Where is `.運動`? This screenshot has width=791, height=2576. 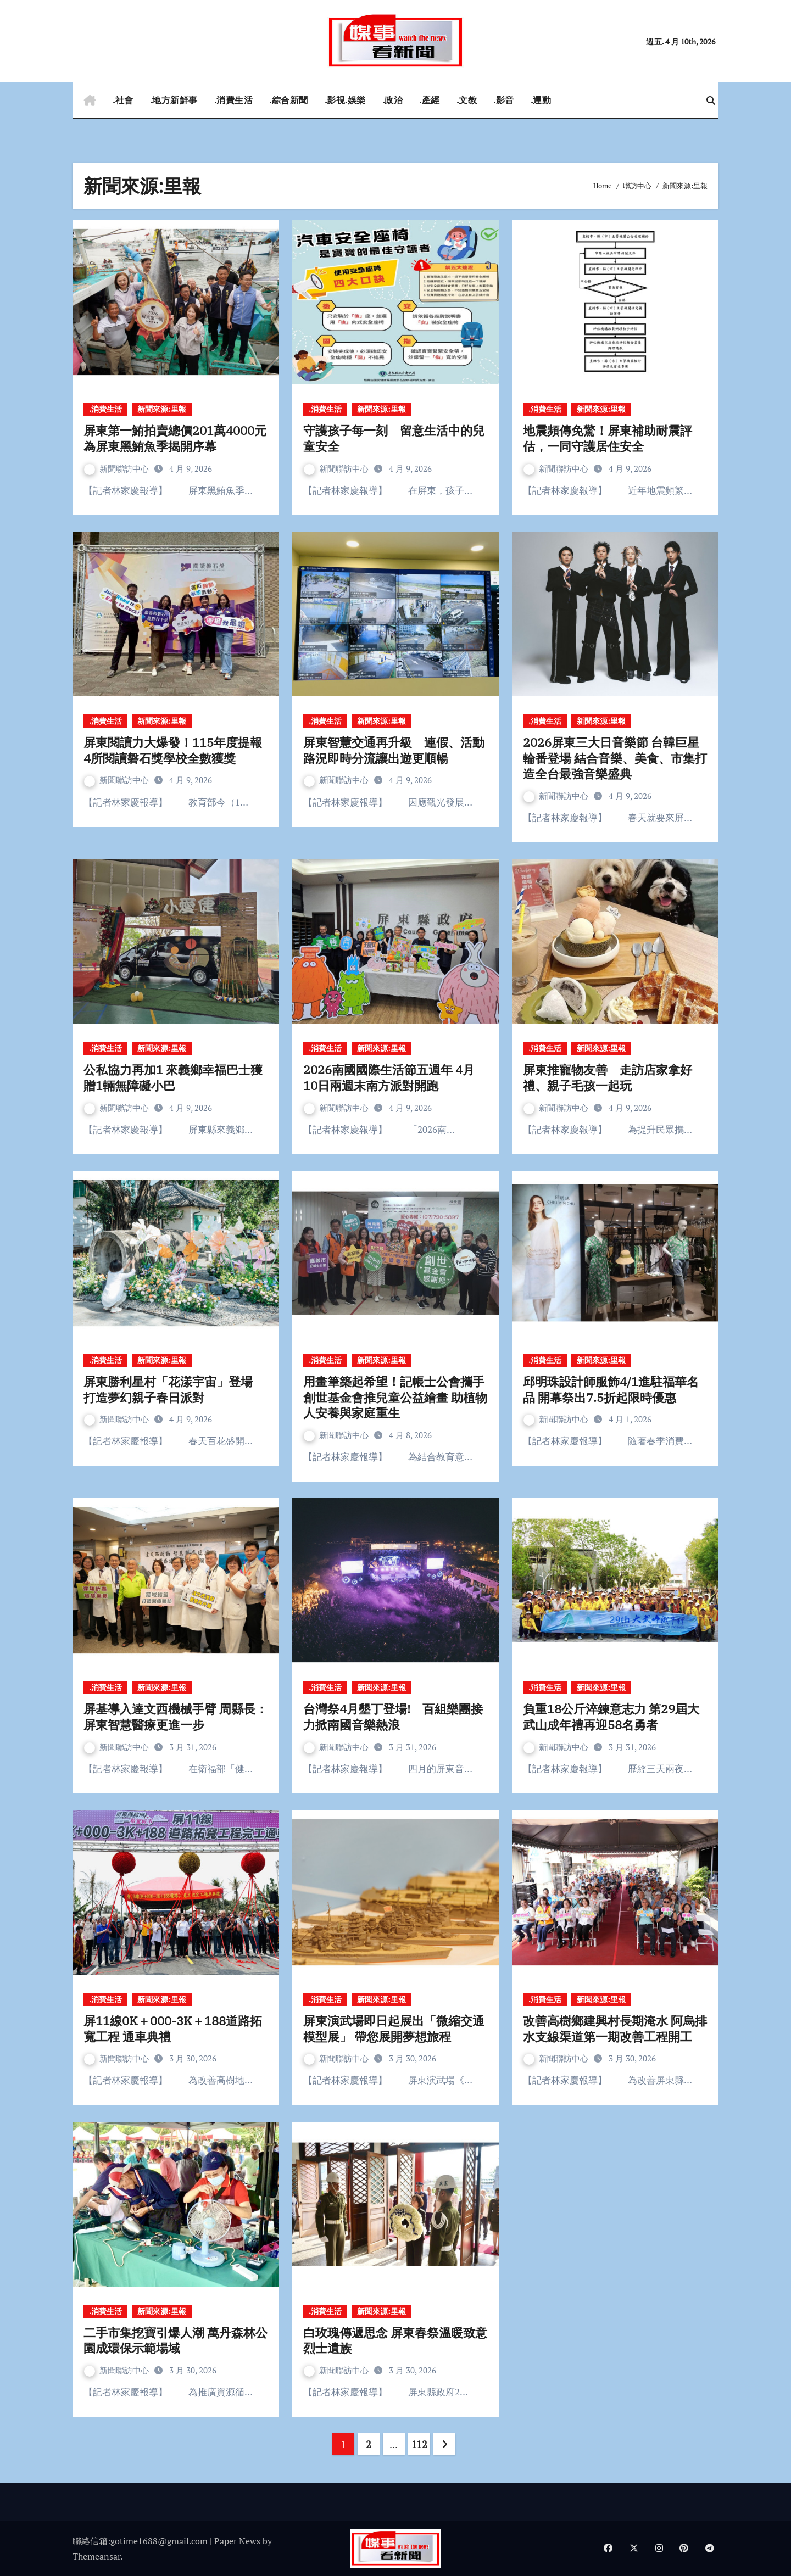 .運動 is located at coordinates (541, 100).